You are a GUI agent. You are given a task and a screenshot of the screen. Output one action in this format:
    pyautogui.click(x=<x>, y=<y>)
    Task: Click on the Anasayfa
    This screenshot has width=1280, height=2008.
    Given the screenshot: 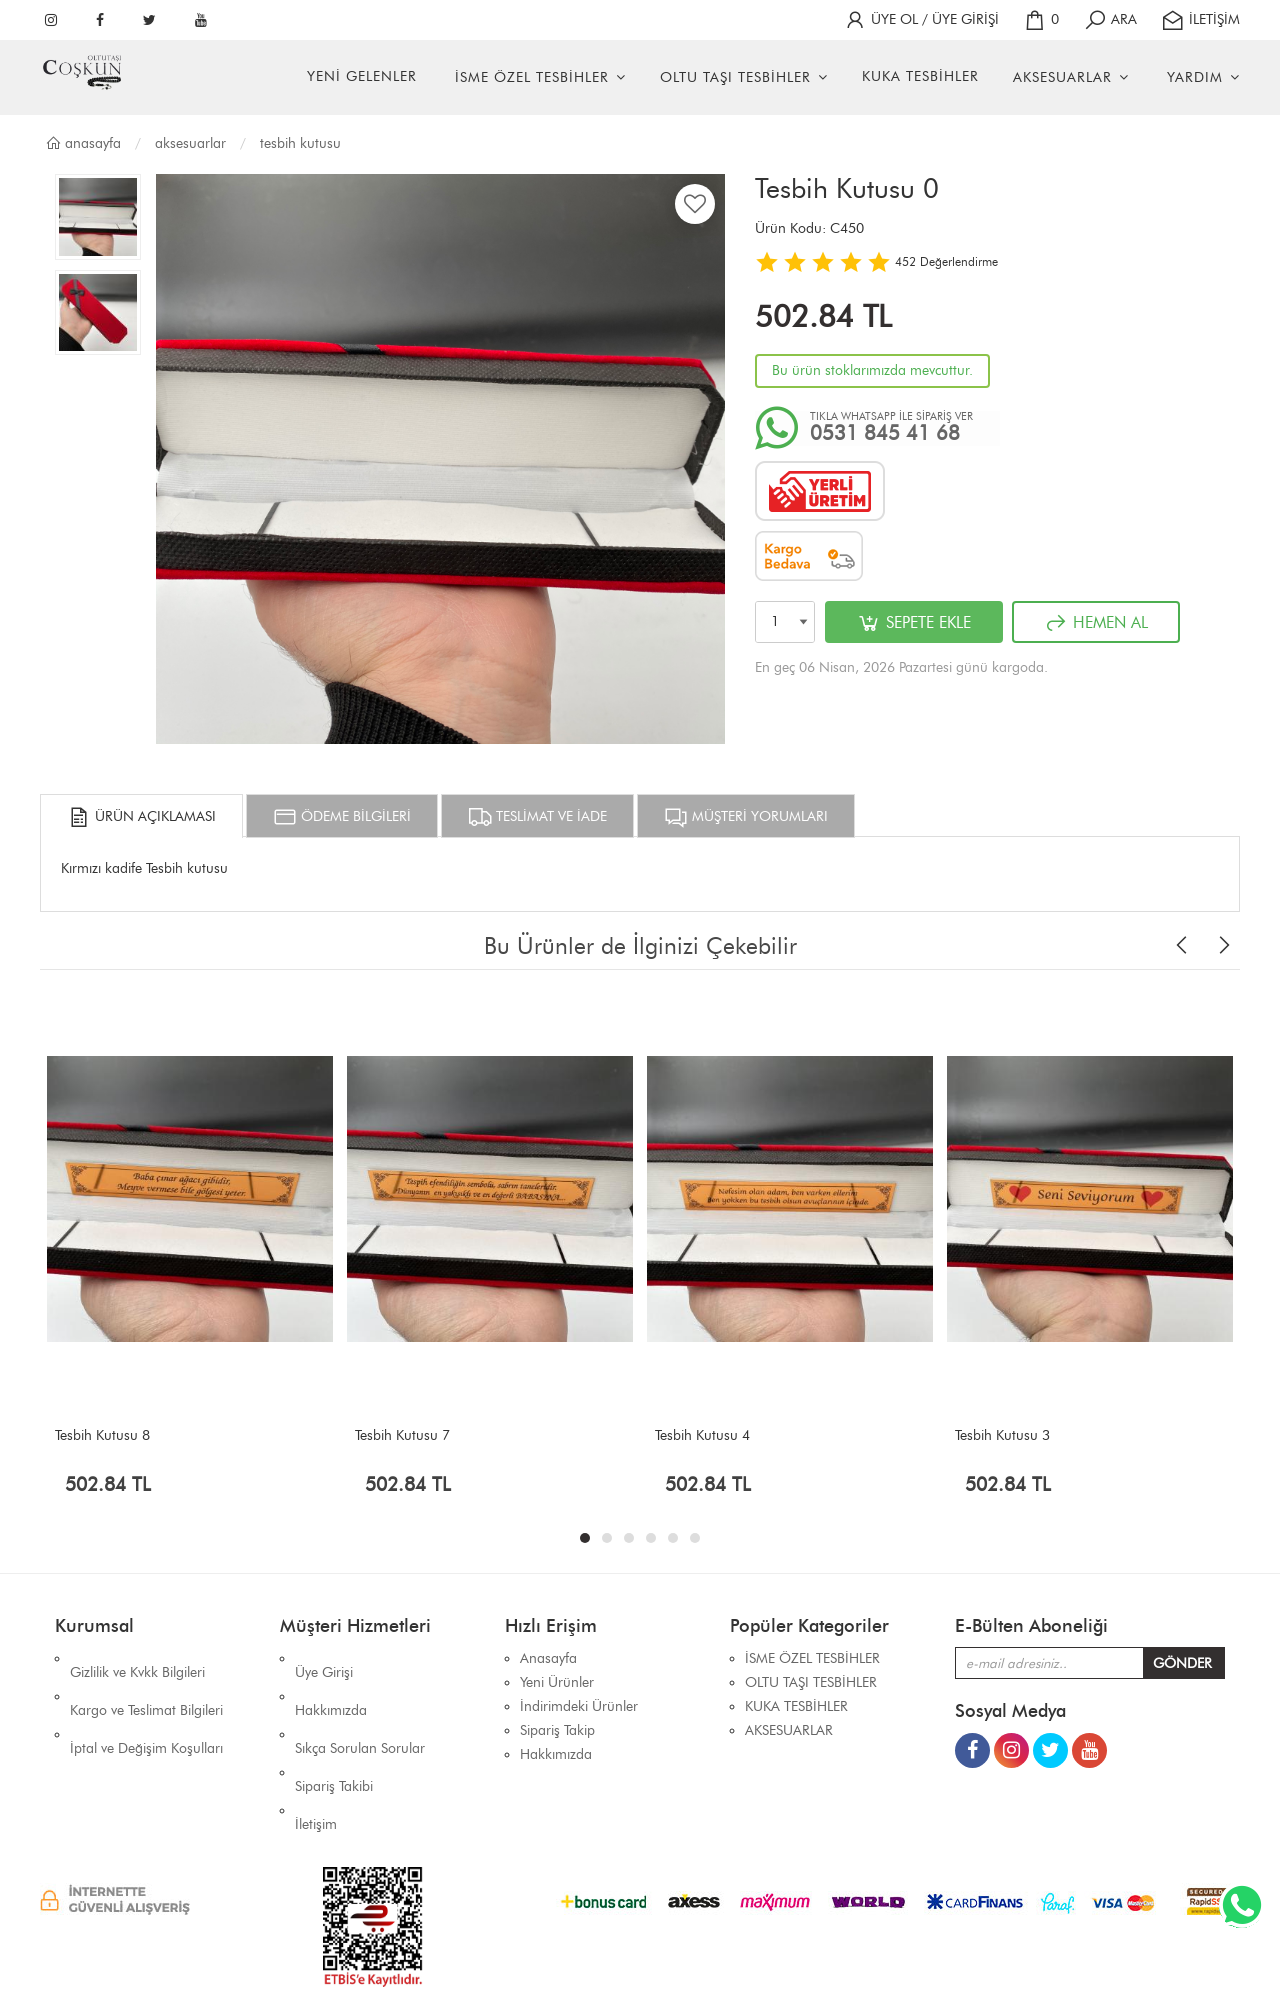 What is the action you would take?
    pyautogui.click(x=83, y=143)
    